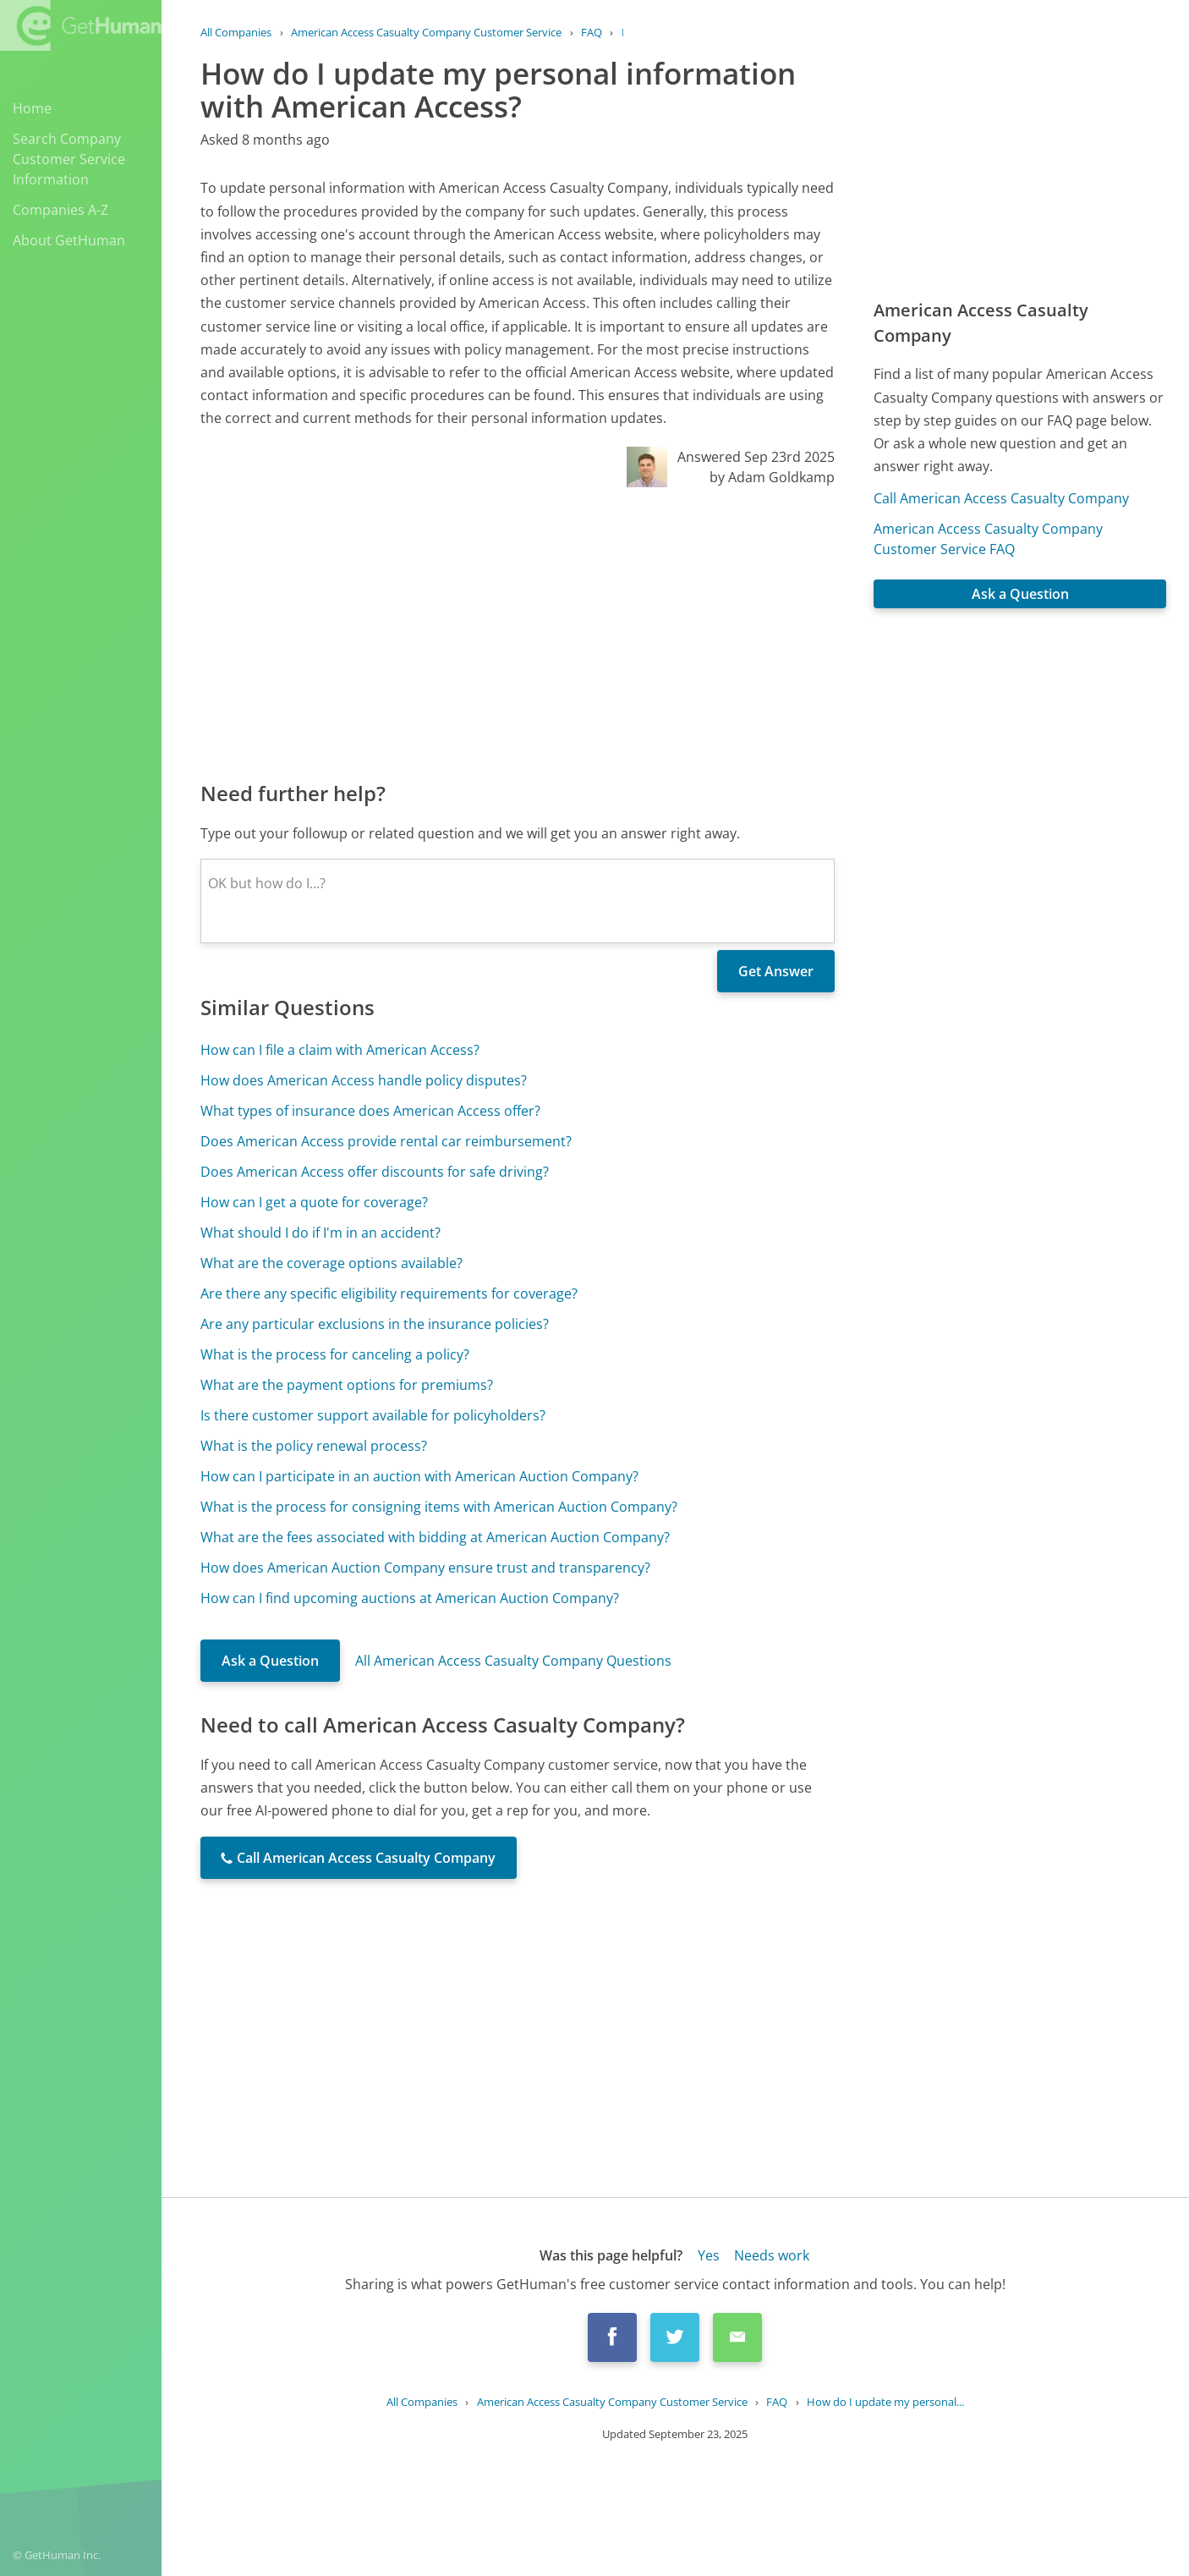 The image size is (1189, 2576). I want to click on Are there any specific eligibility requirements for coverage?, so click(389, 1293).